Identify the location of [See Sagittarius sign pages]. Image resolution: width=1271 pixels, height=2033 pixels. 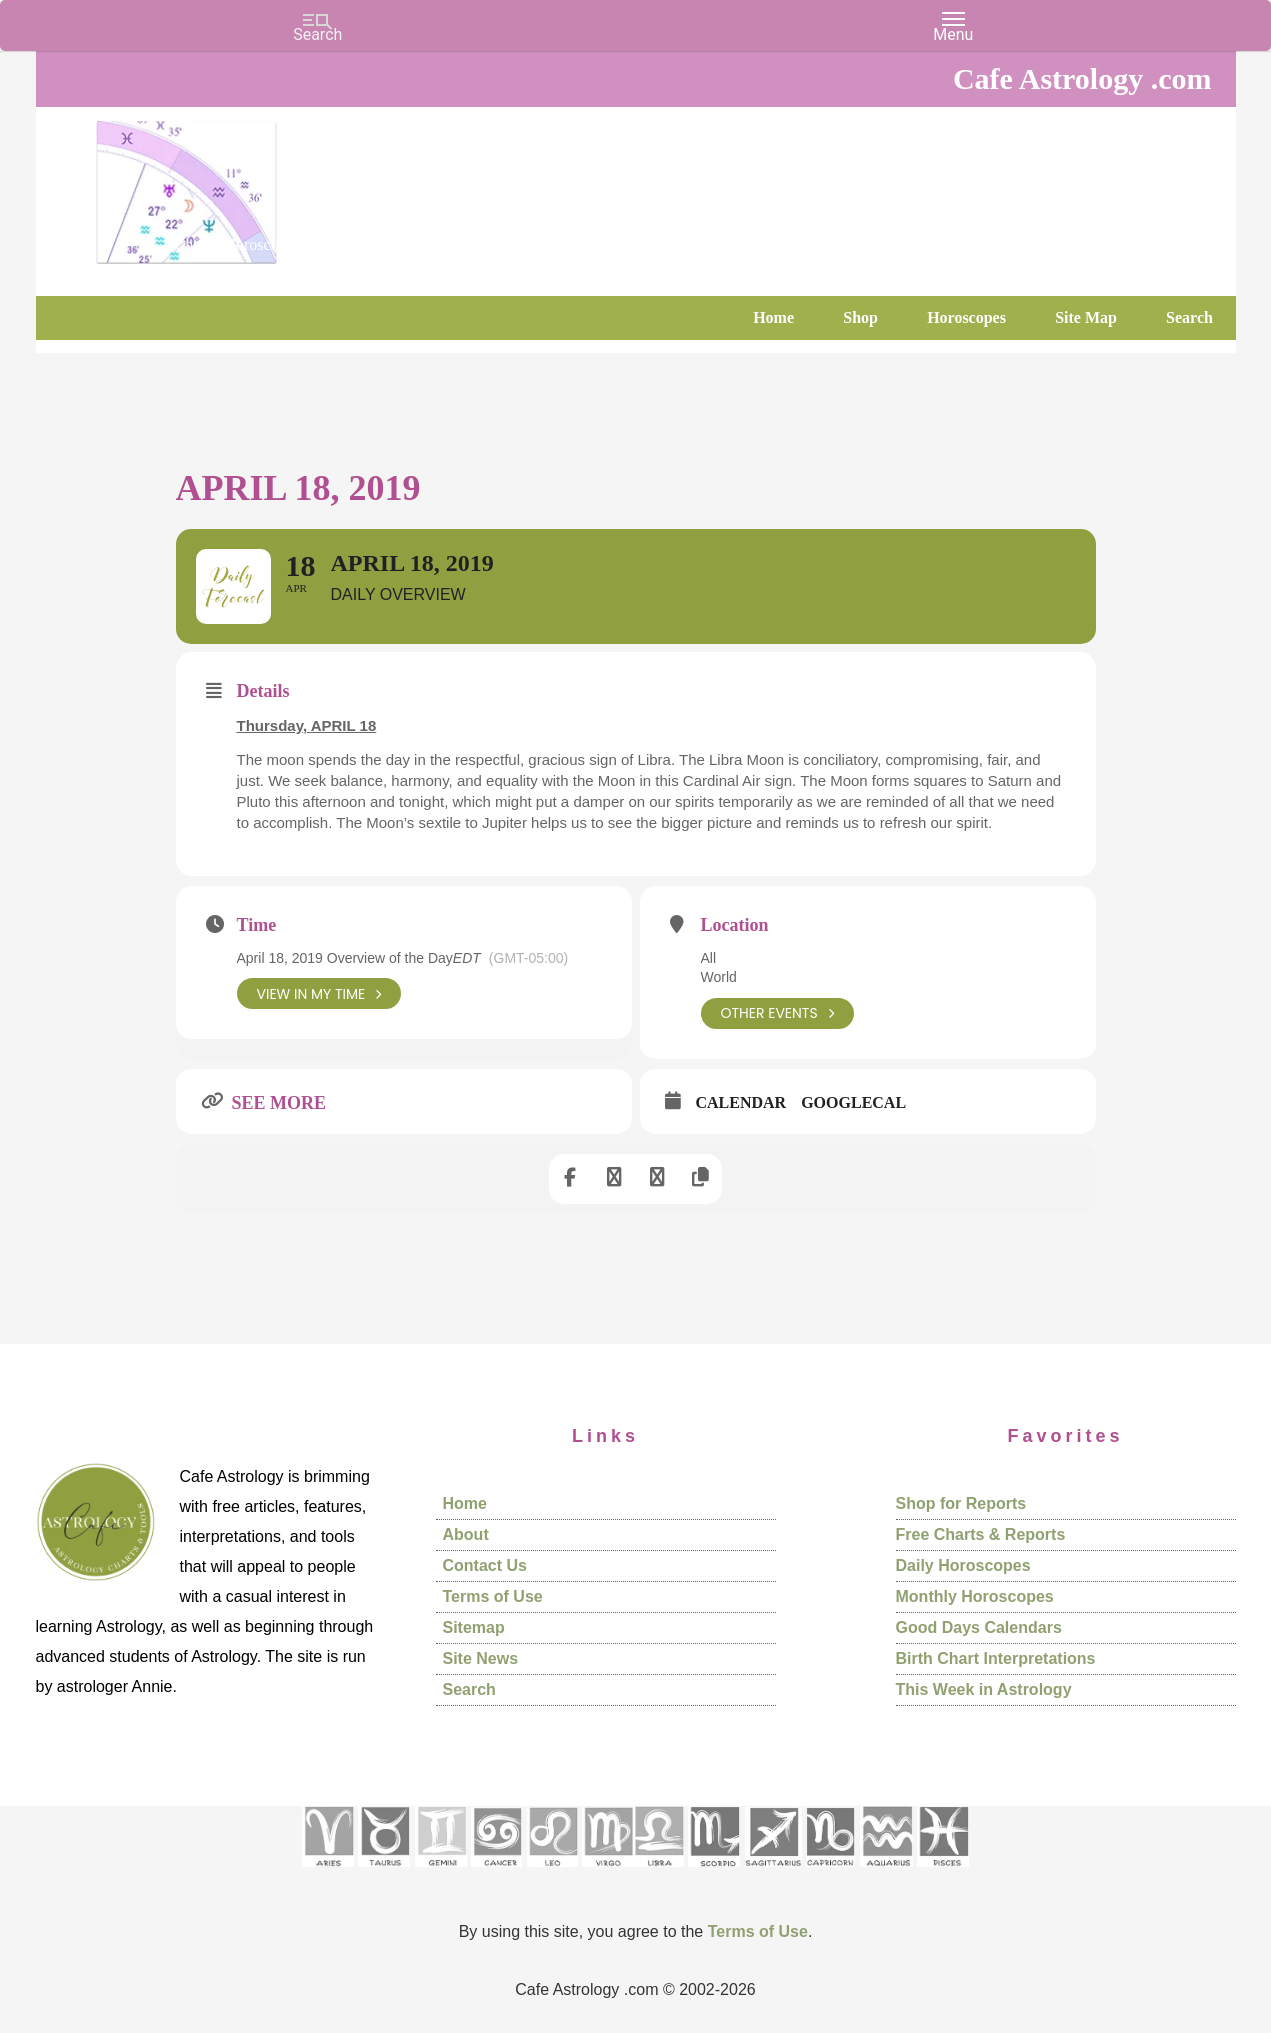
(773, 1873).